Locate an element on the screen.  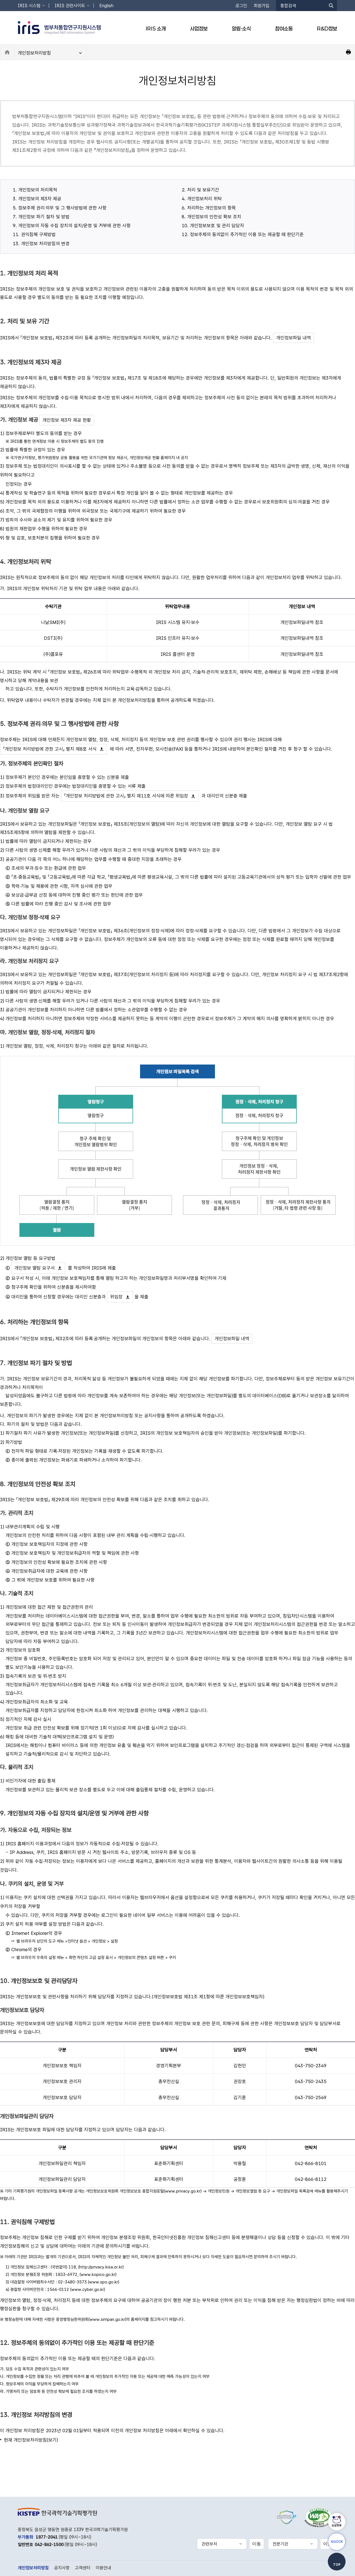
1. 개인정보의 처리목적 is located at coordinates (35, 190).